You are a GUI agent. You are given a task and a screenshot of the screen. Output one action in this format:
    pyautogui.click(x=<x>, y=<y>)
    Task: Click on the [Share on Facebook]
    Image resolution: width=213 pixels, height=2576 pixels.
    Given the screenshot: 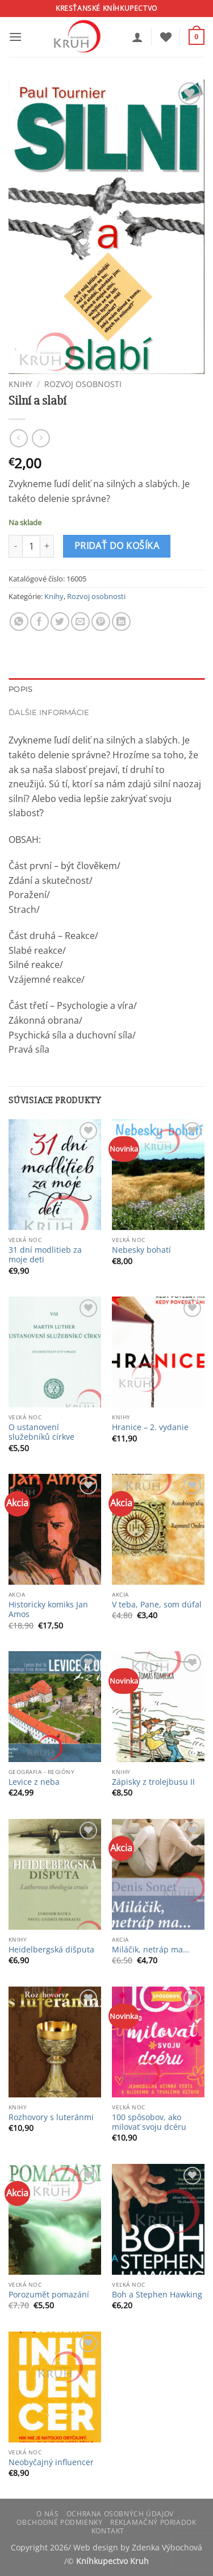 What is the action you would take?
    pyautogui.click(x=39, y=621)
    